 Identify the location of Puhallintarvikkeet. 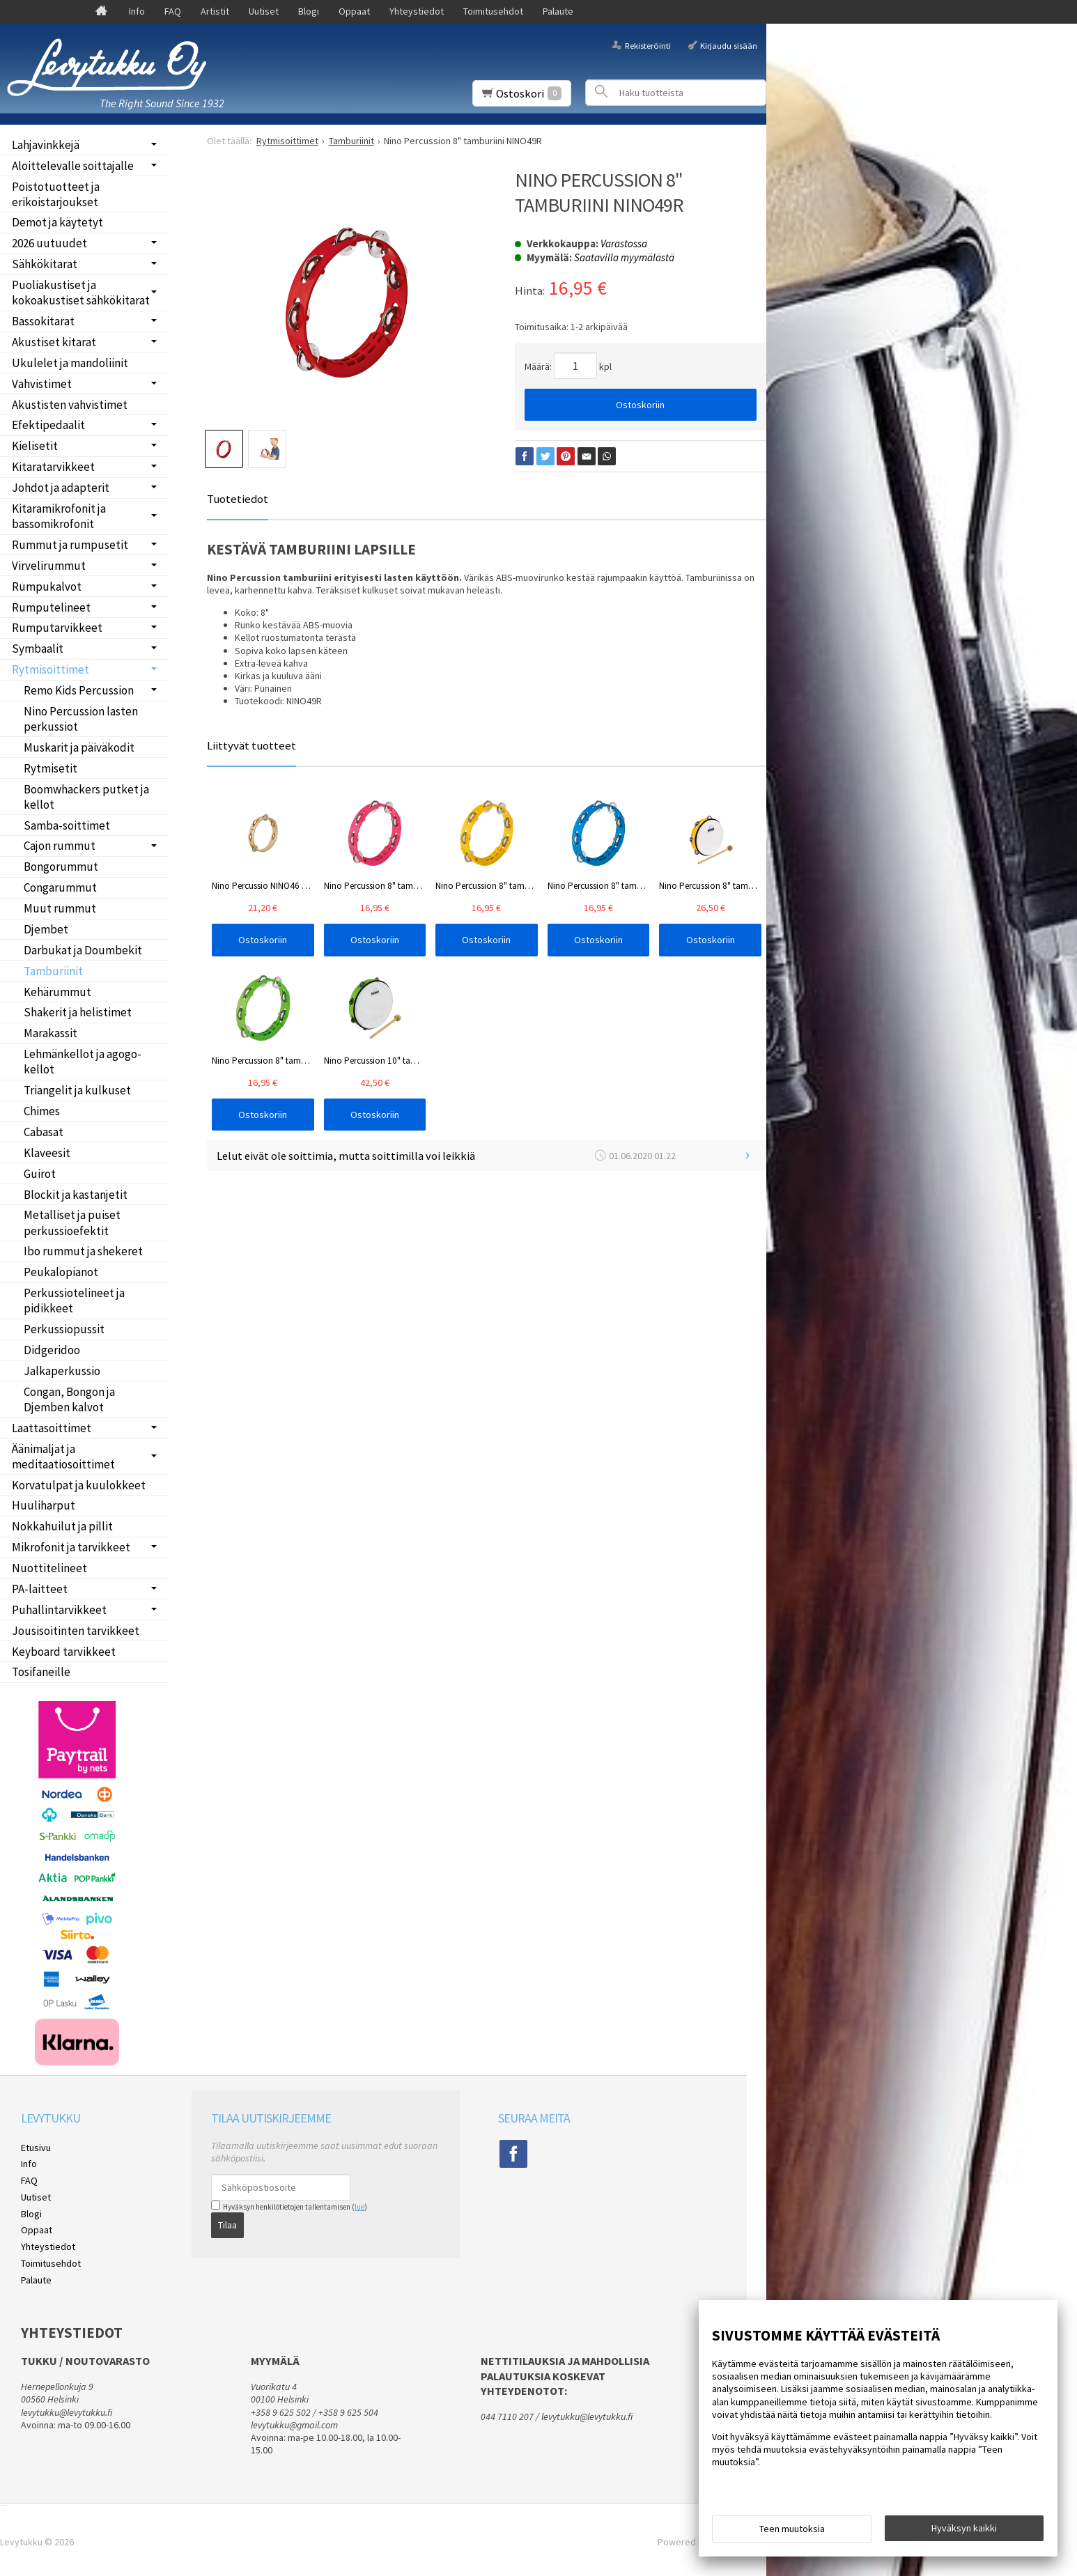
(59, 1609).